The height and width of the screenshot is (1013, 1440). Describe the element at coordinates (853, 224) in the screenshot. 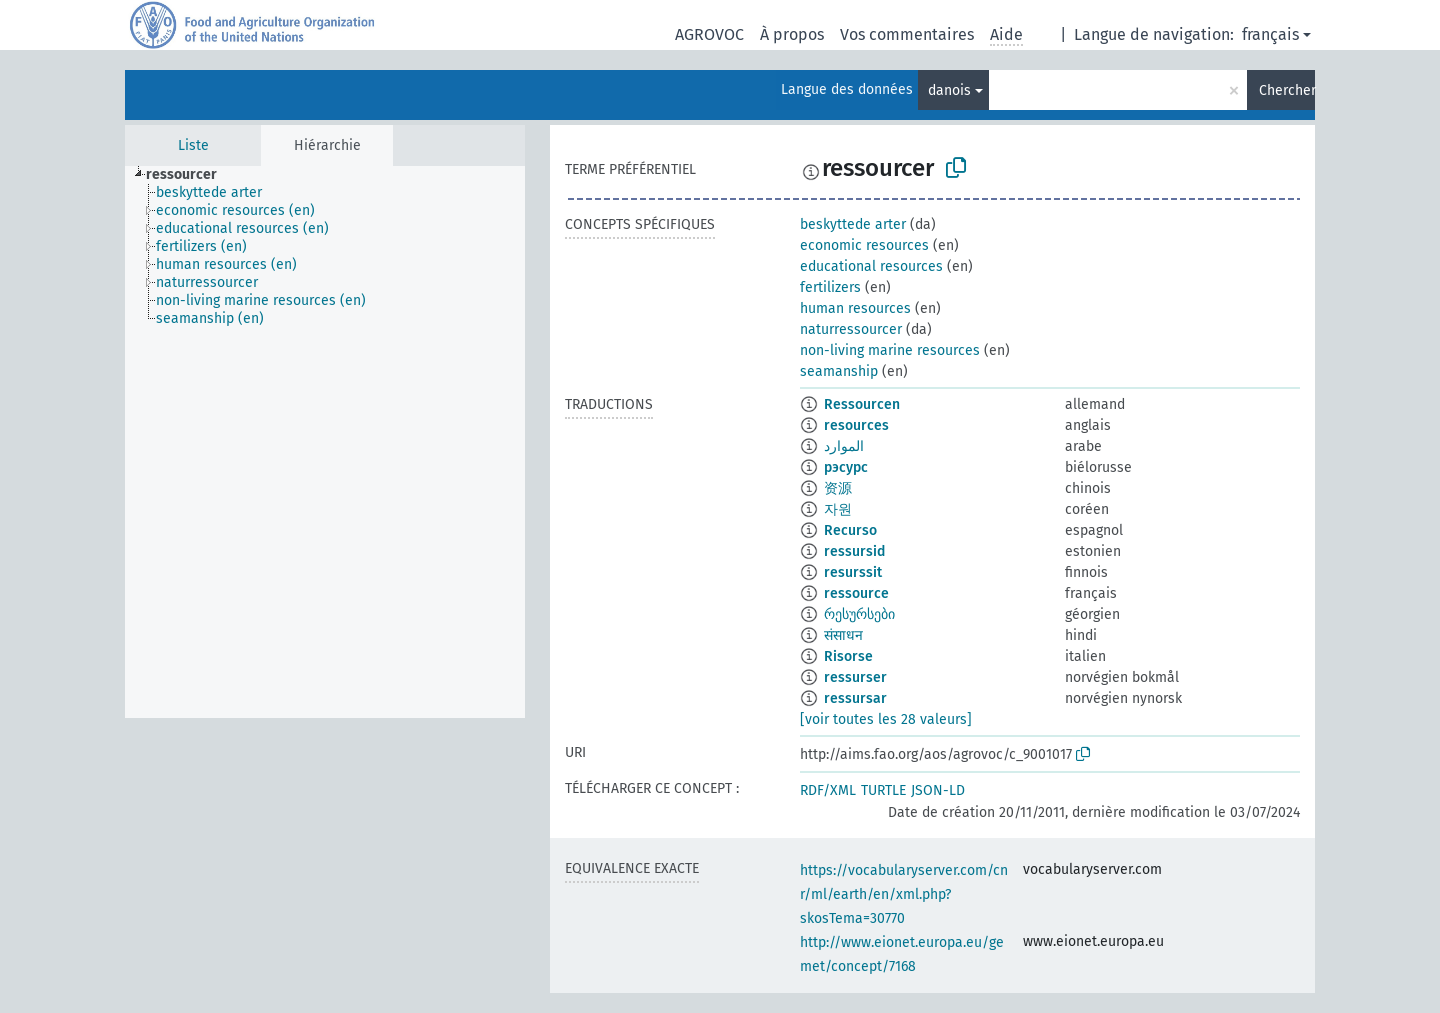

I see `beskyttede arter` at that location.